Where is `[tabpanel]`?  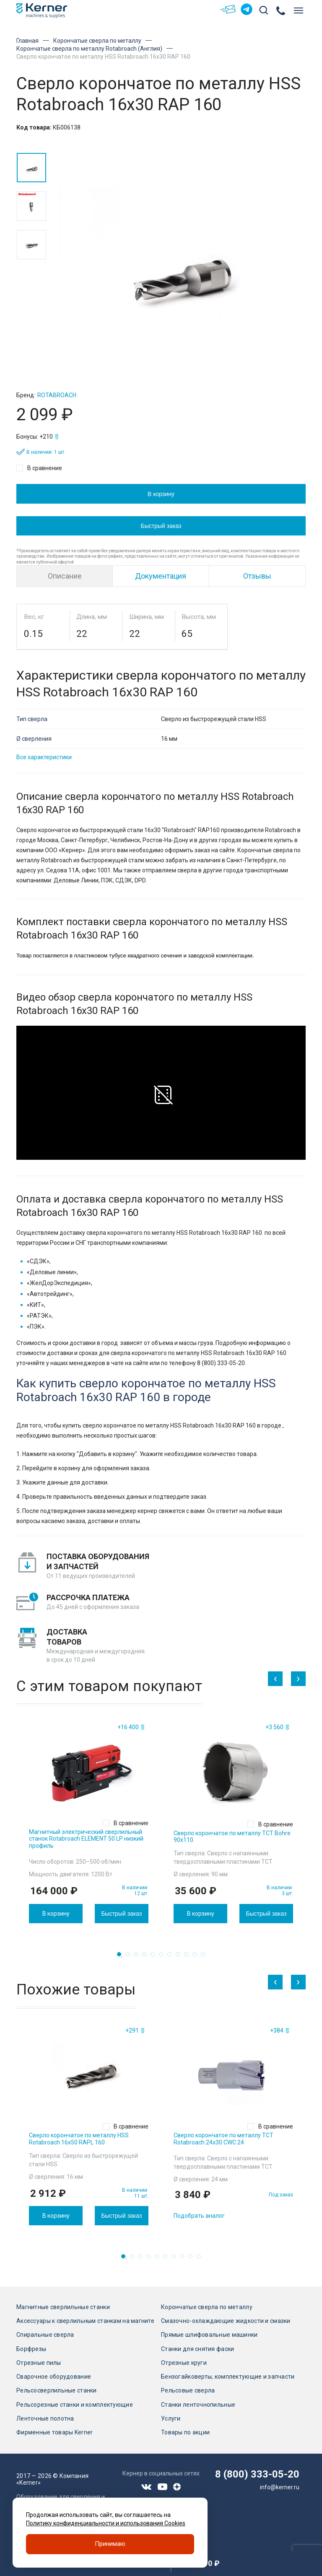
[tabpanel] is located at coordinates (88, 1822).